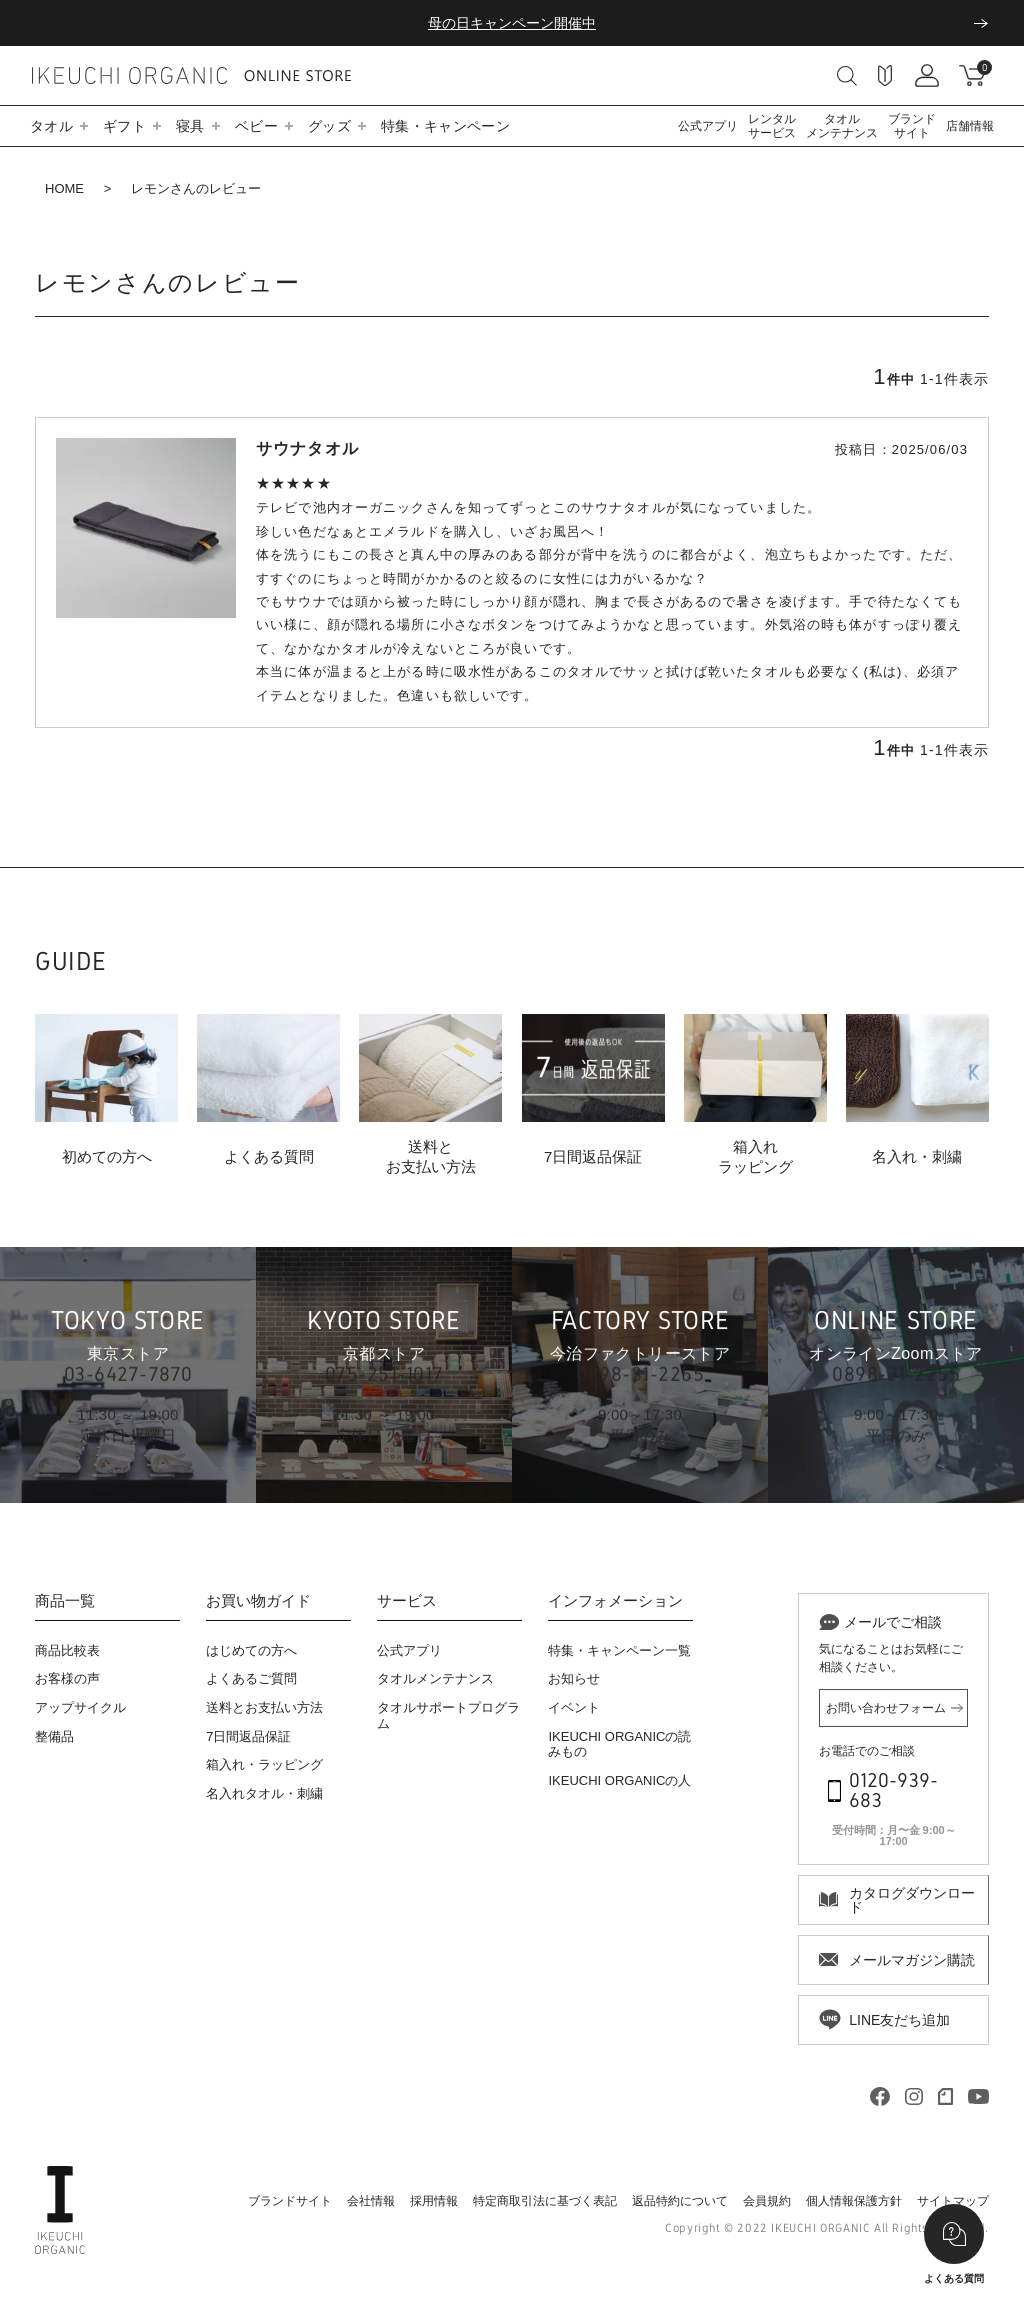 The height and width of the screenshot is (2324, 1024). What do you see at coordinates (512, 23) in the screenshot?
I see `母の日キャンペーン開催中` at bounding box center [512, 23].